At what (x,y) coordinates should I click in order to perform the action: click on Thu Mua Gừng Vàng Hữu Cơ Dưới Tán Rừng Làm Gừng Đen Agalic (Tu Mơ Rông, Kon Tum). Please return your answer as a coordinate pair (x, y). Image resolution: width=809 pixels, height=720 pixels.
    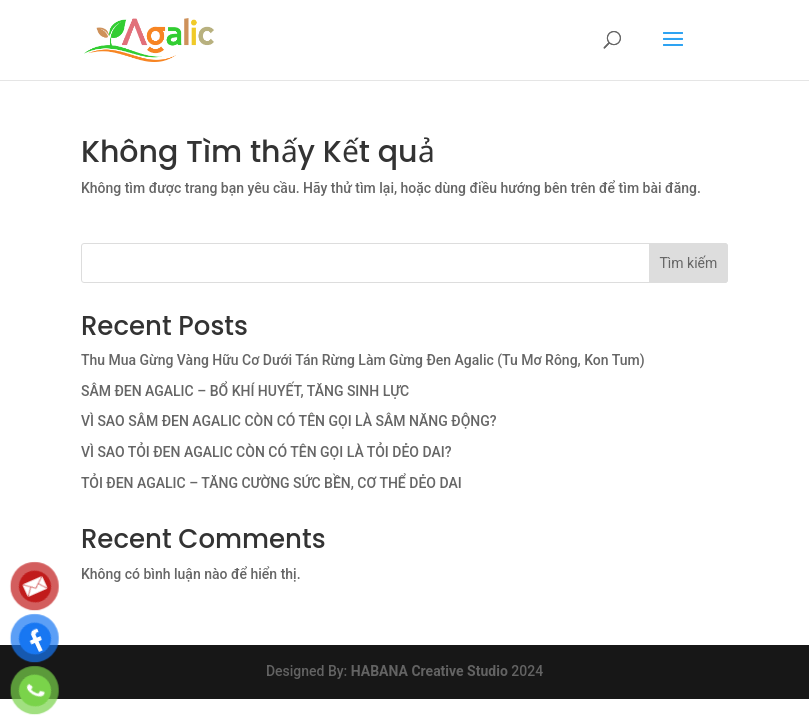
    Looking at the image, I should click on (363, 360).